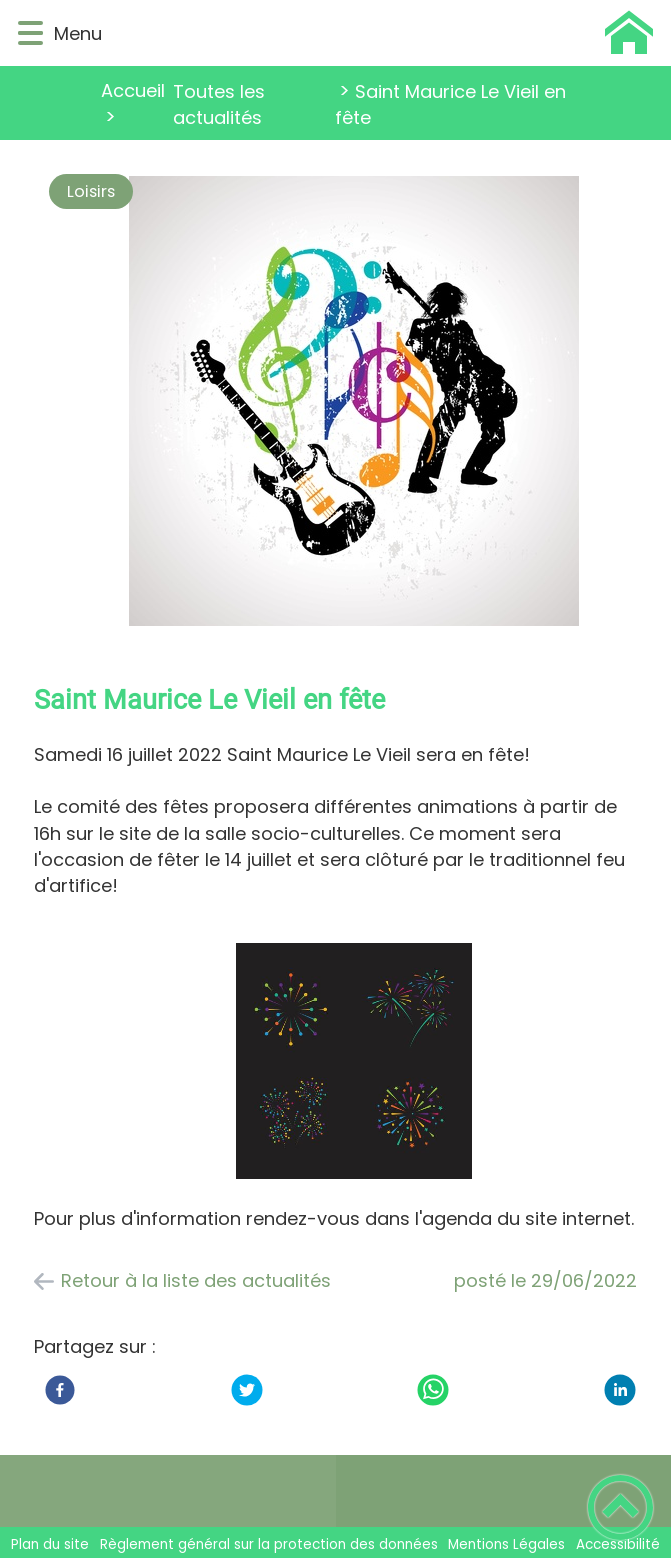  I want to click on [Saint Maurice Le Vieil - Accueil], so click(380, 33).